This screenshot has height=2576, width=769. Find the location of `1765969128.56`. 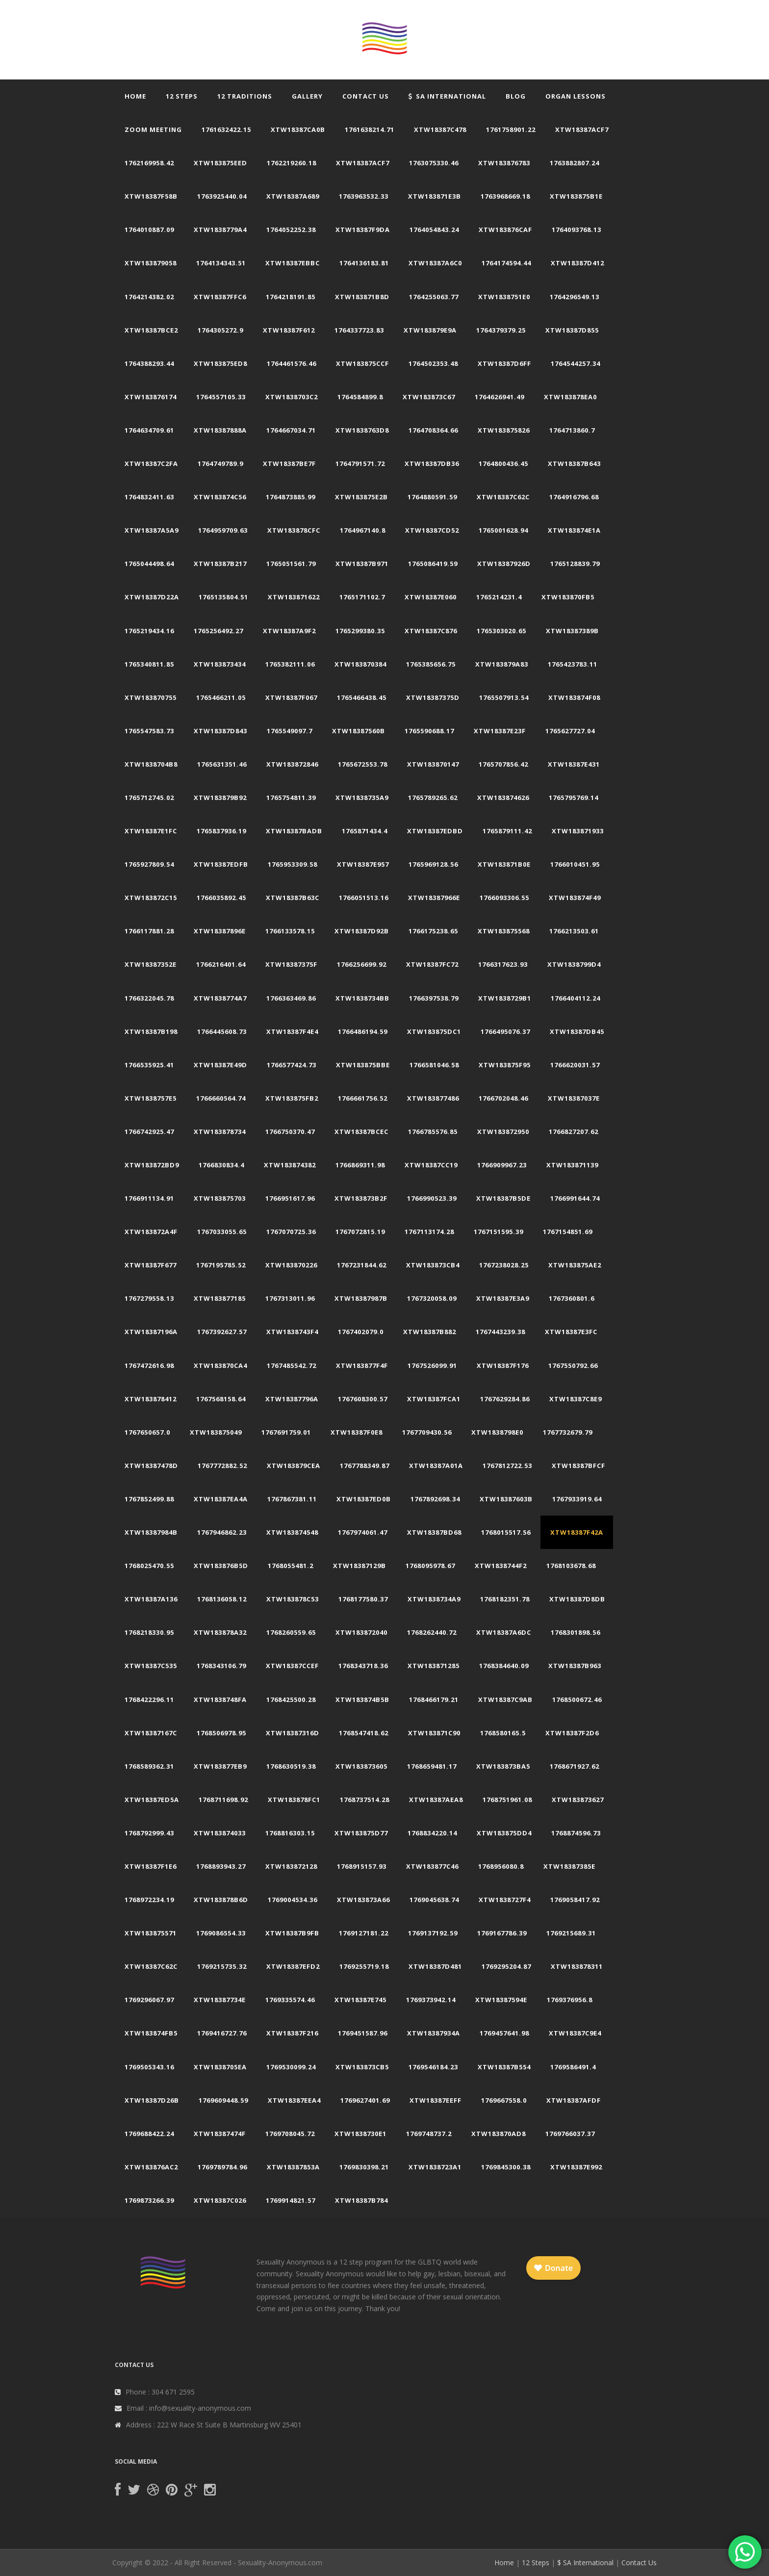

1765969128.56 is located at coordinates (433, 864).